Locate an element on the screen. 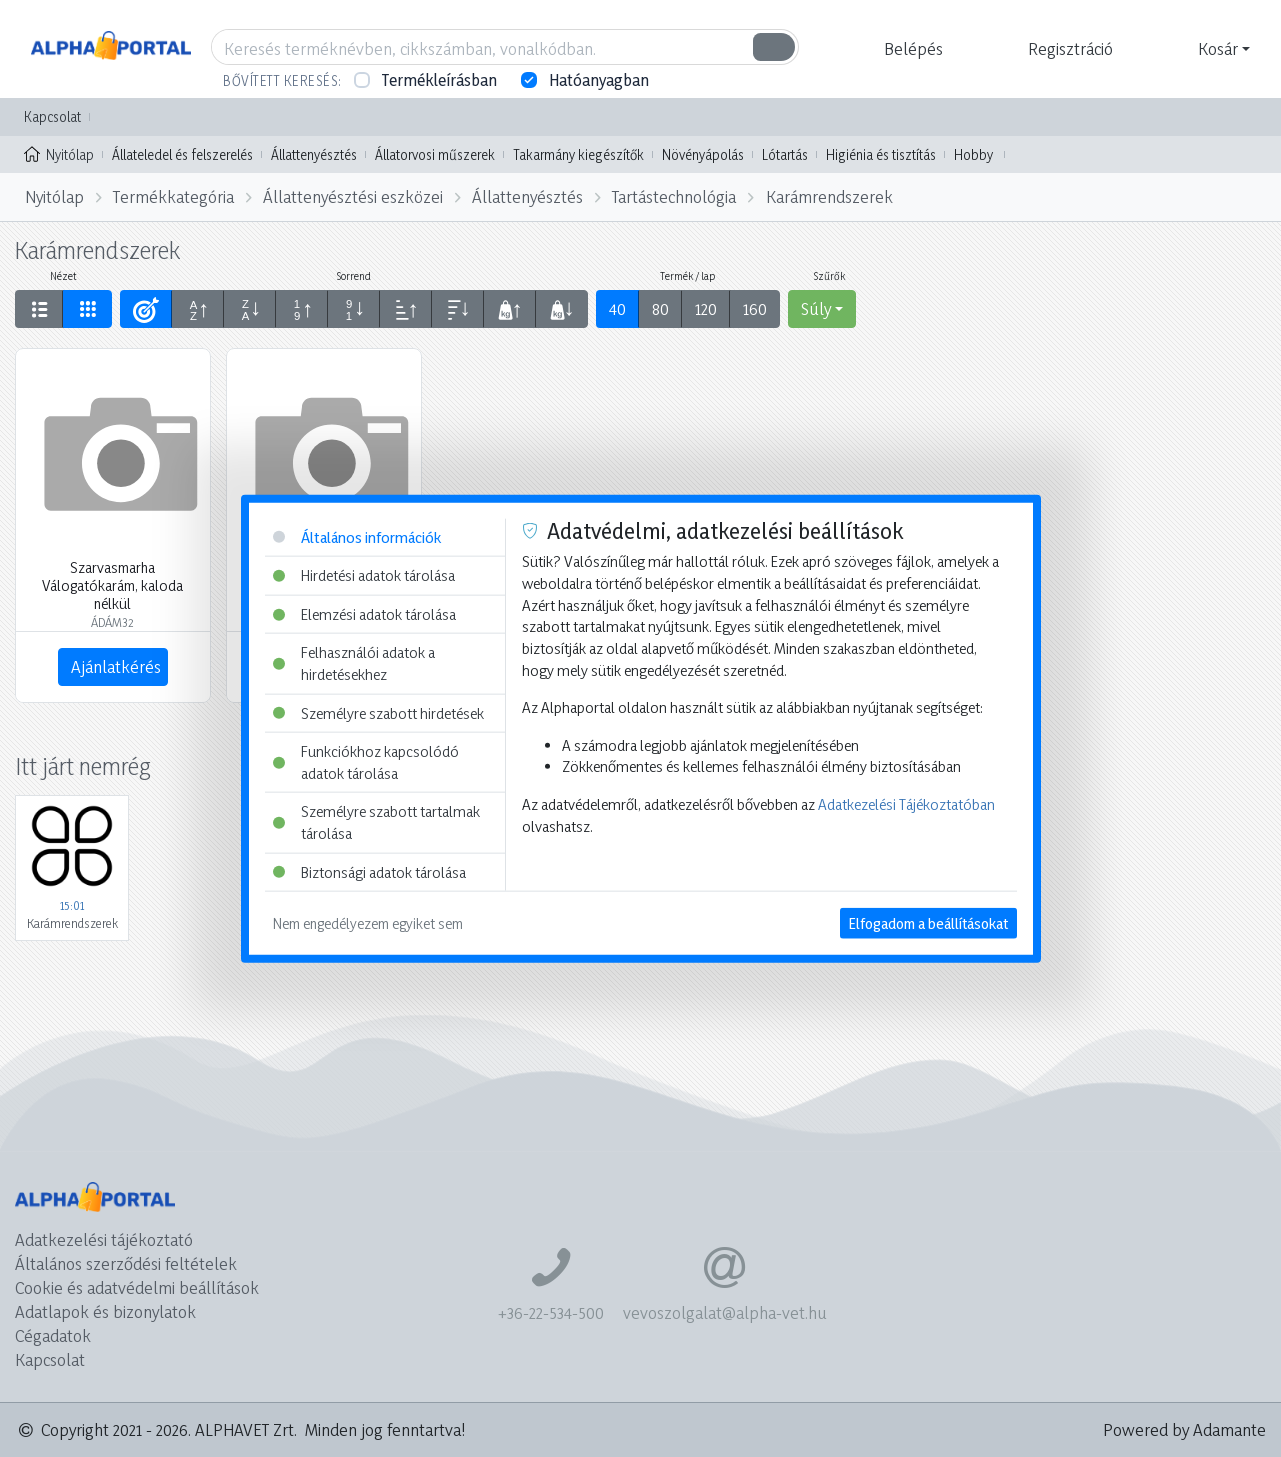  Nem engedélyezem egyiket sem is located at coordinates (368, 923).